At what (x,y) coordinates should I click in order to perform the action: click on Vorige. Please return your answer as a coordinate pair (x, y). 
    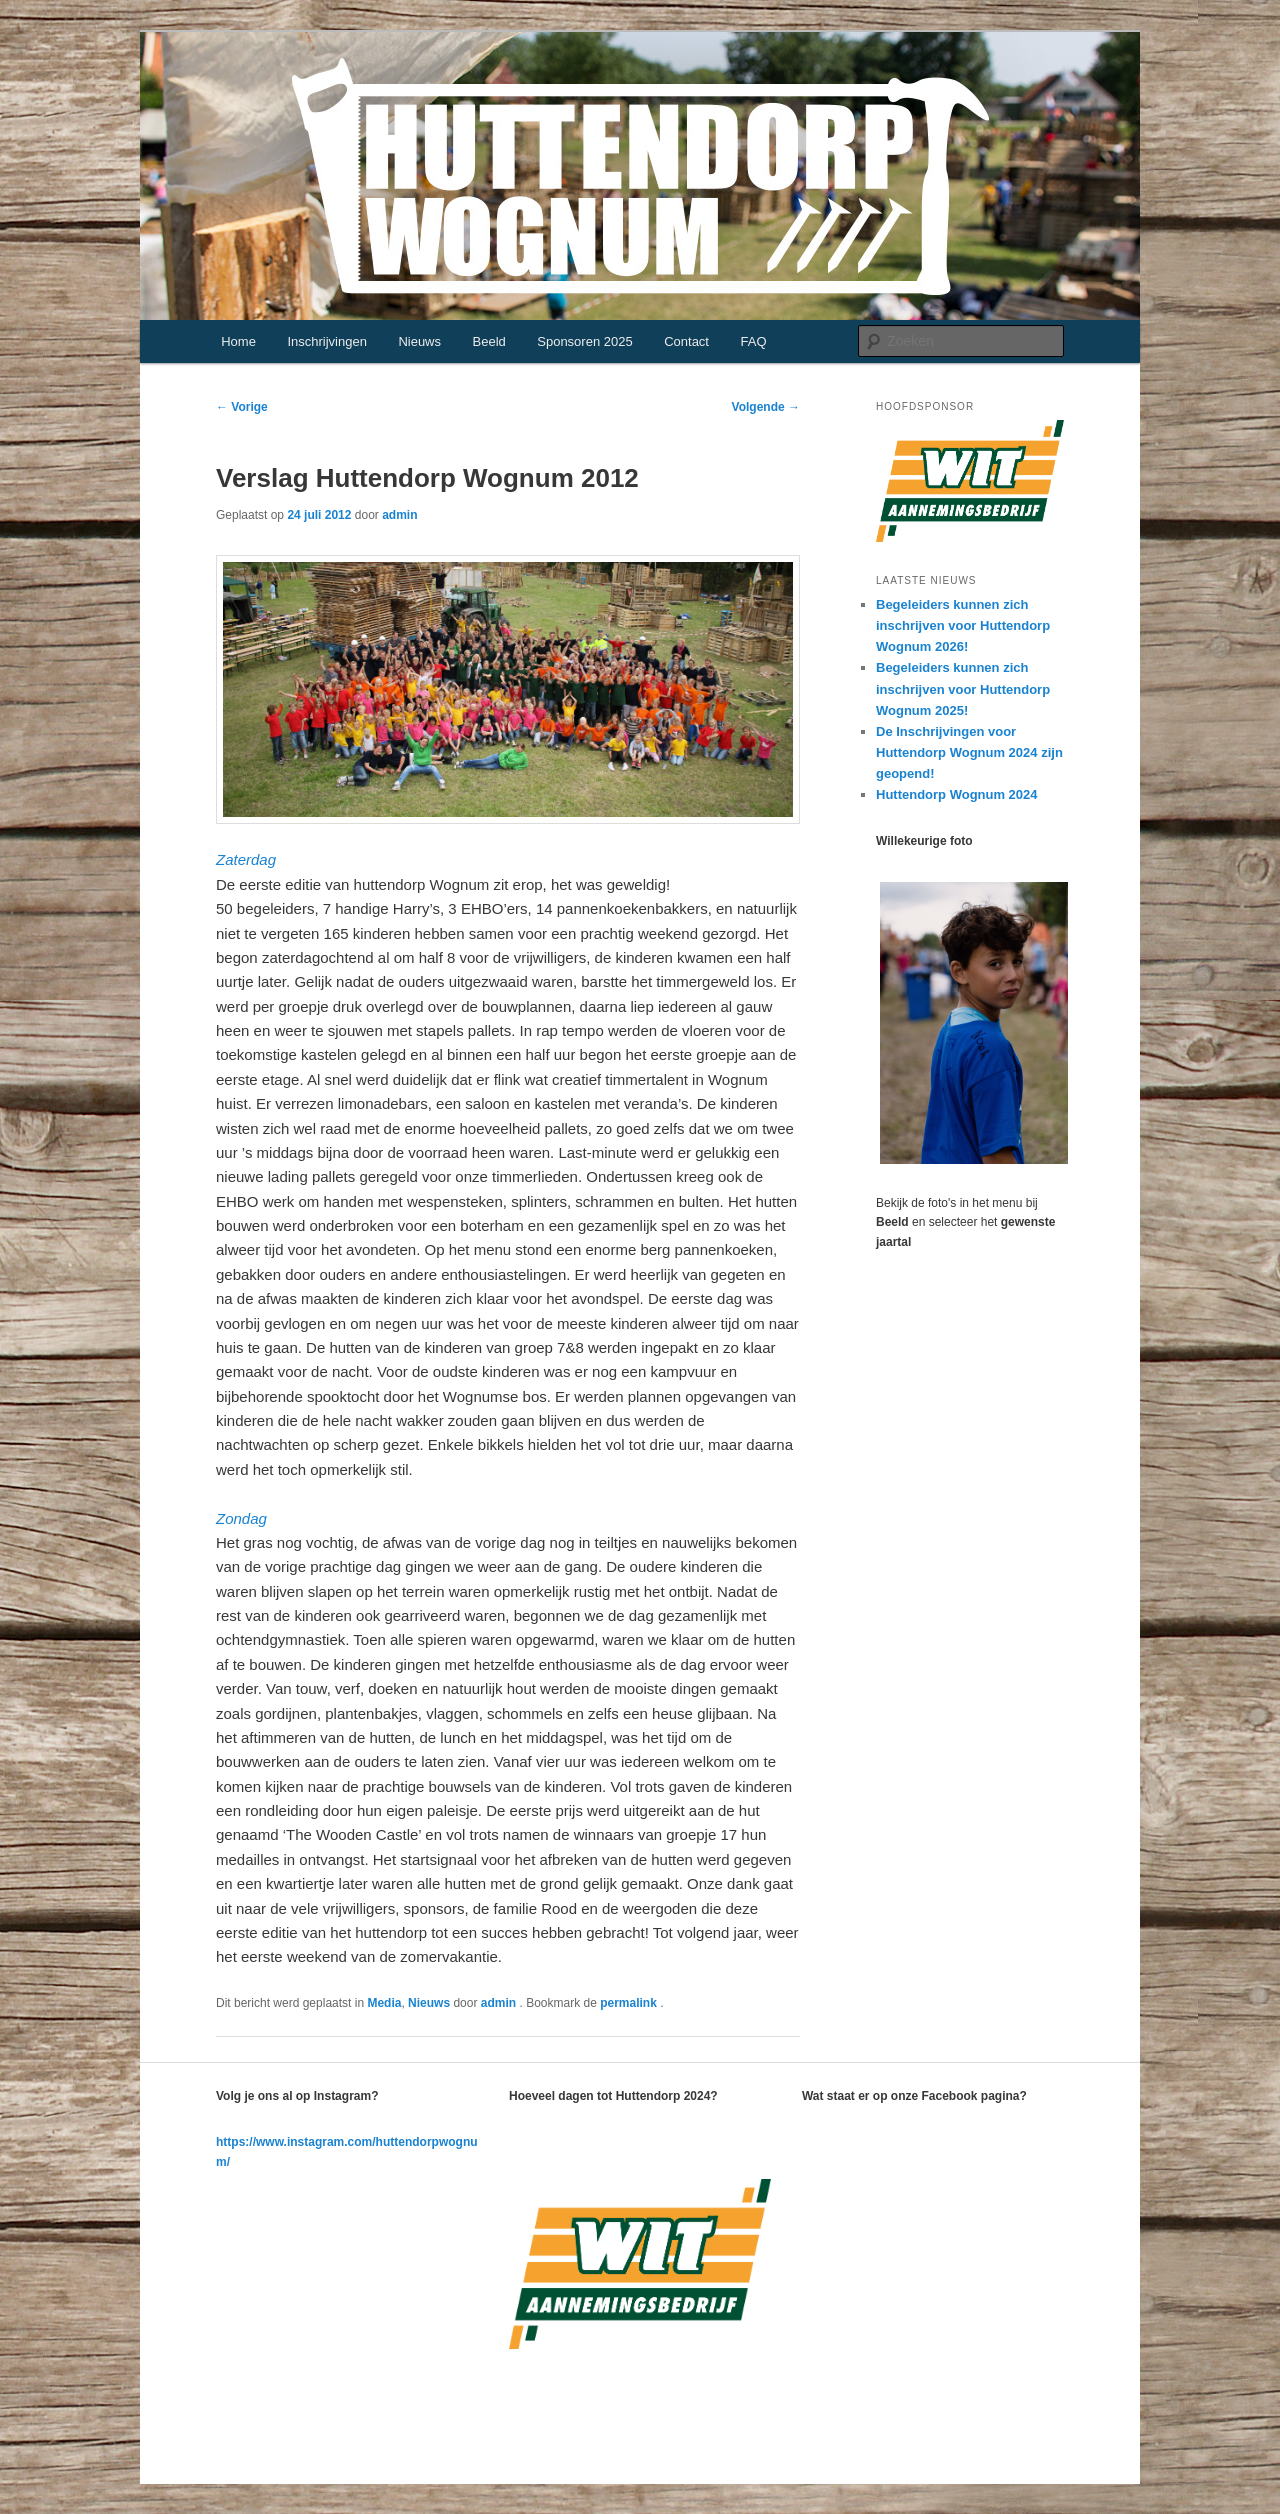
    Looking at the image, I should click on (242, 407).